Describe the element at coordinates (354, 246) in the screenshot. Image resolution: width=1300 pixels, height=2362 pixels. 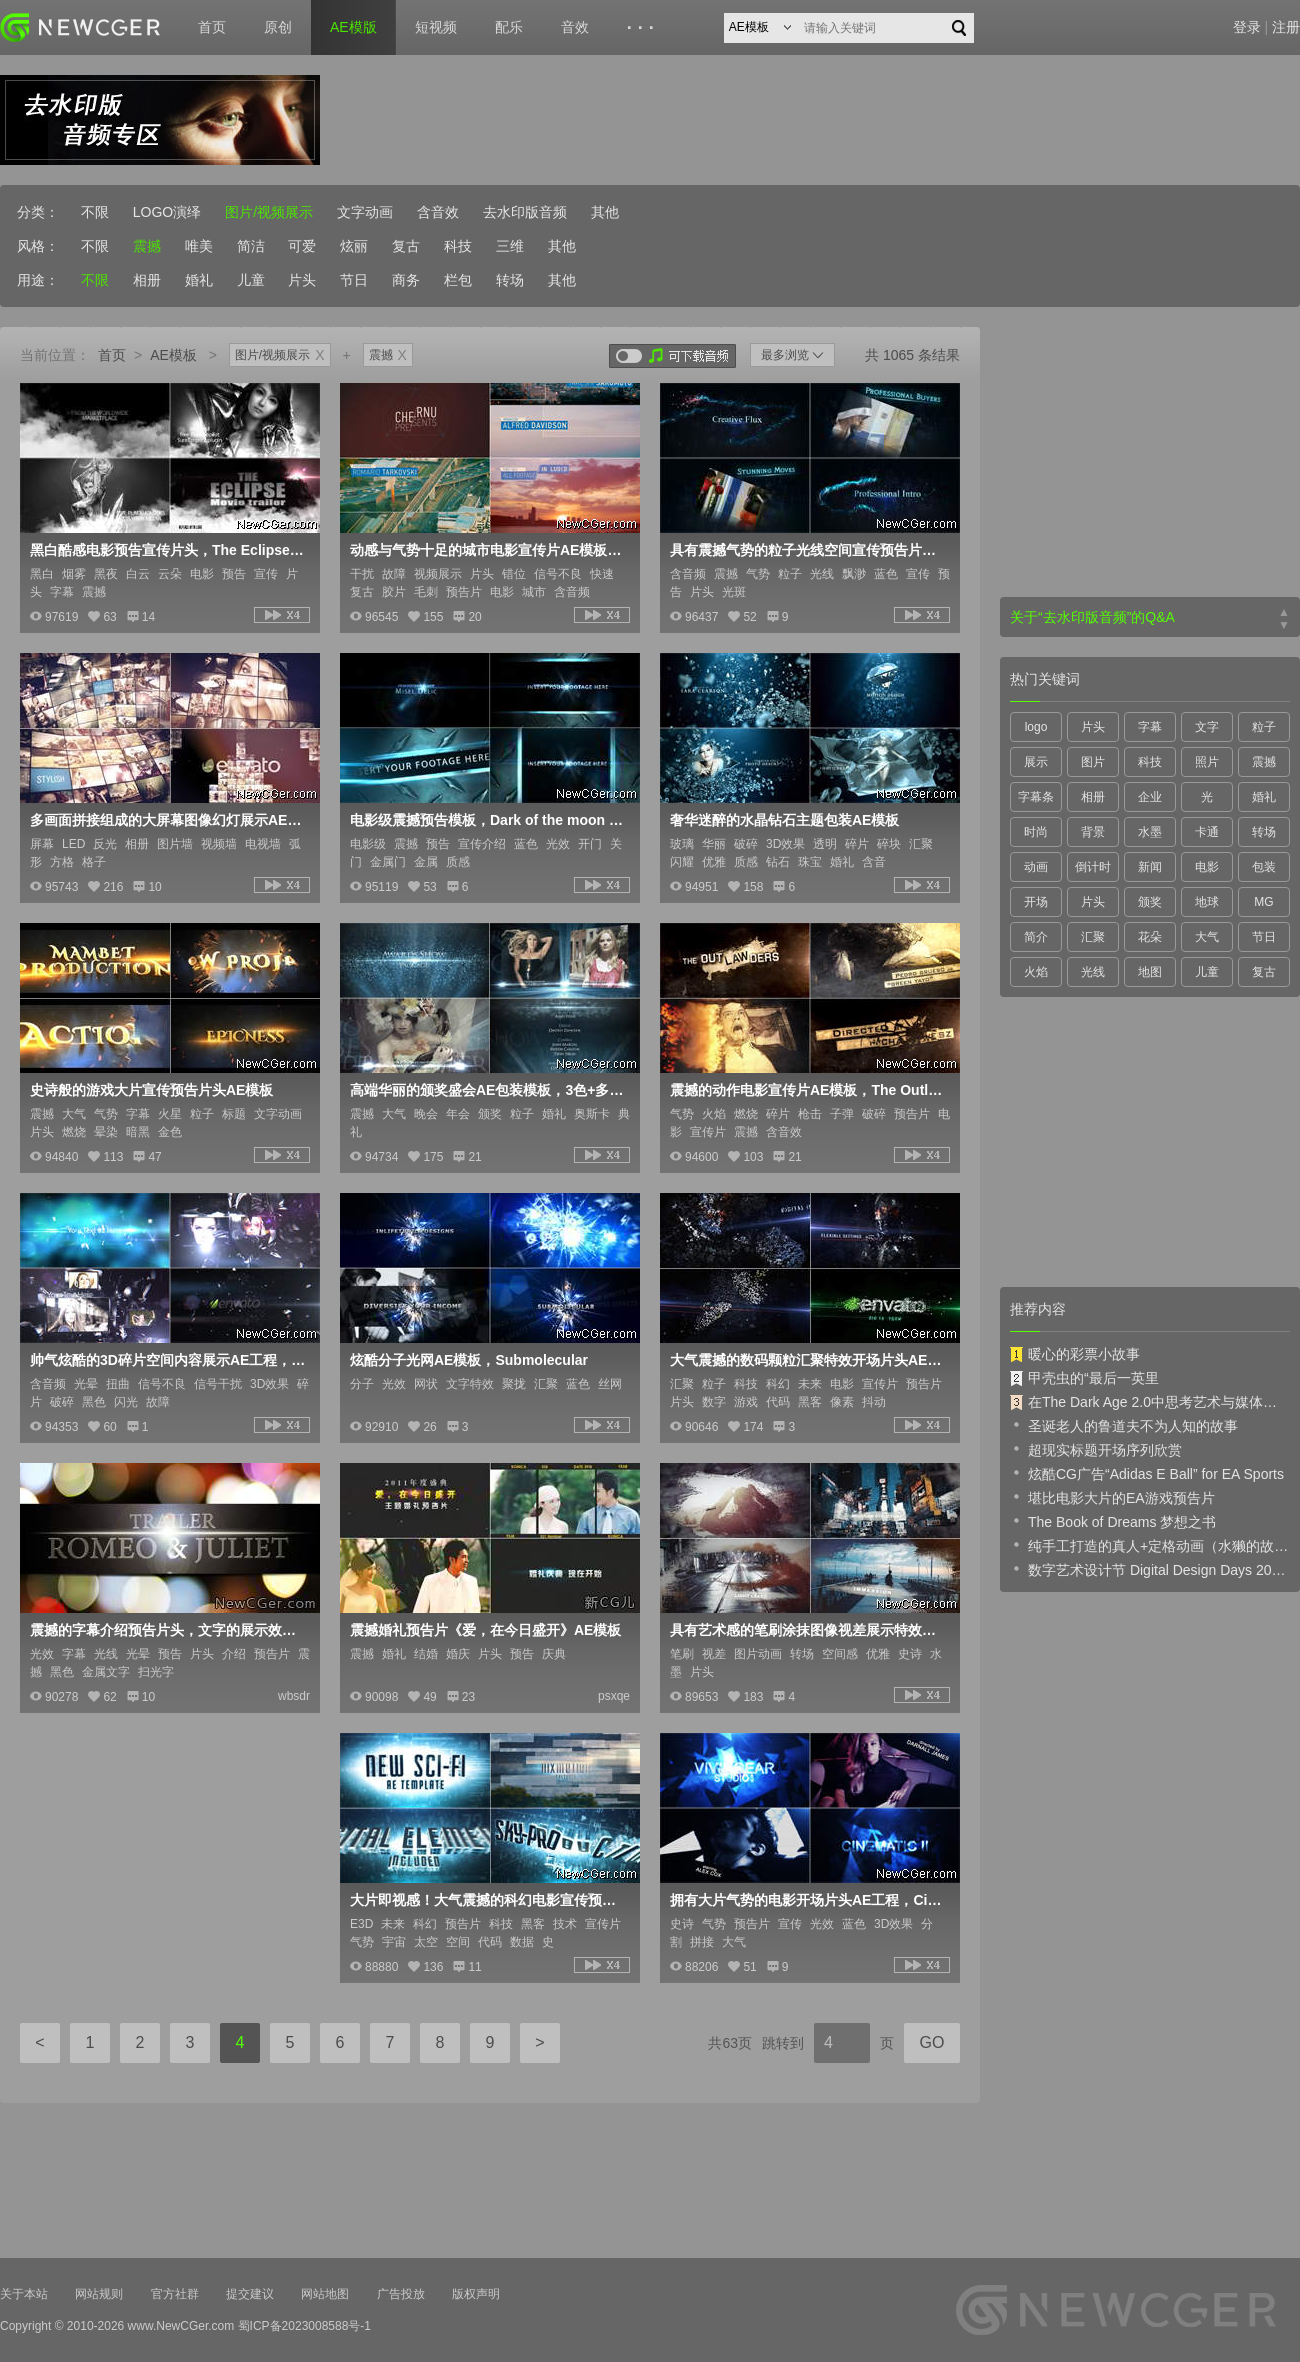
I see `炫丽` at that location.